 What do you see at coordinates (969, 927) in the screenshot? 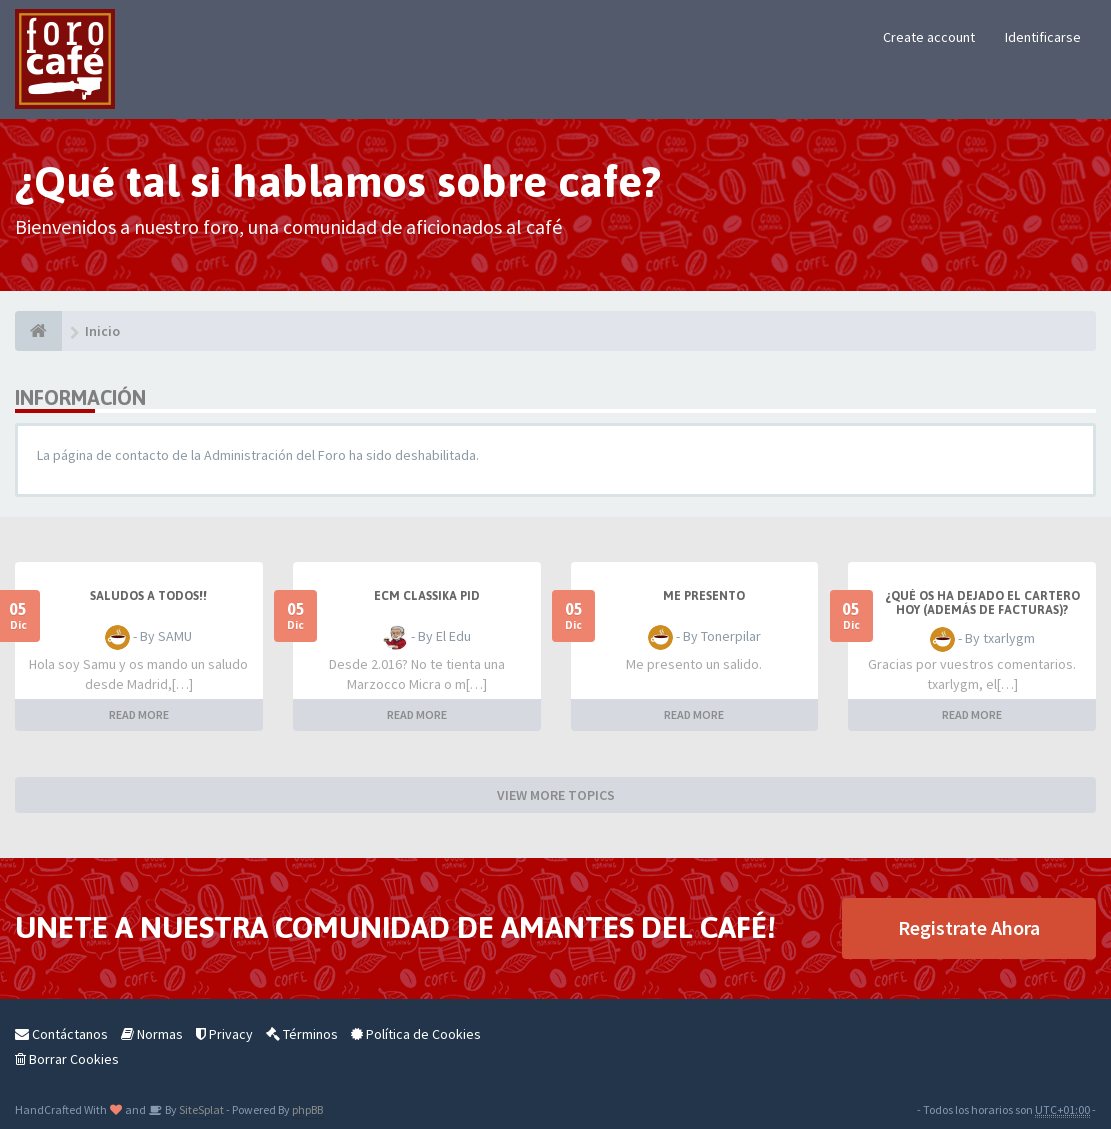
I see `Registrate Ahora` at bounding box center [969, 927].